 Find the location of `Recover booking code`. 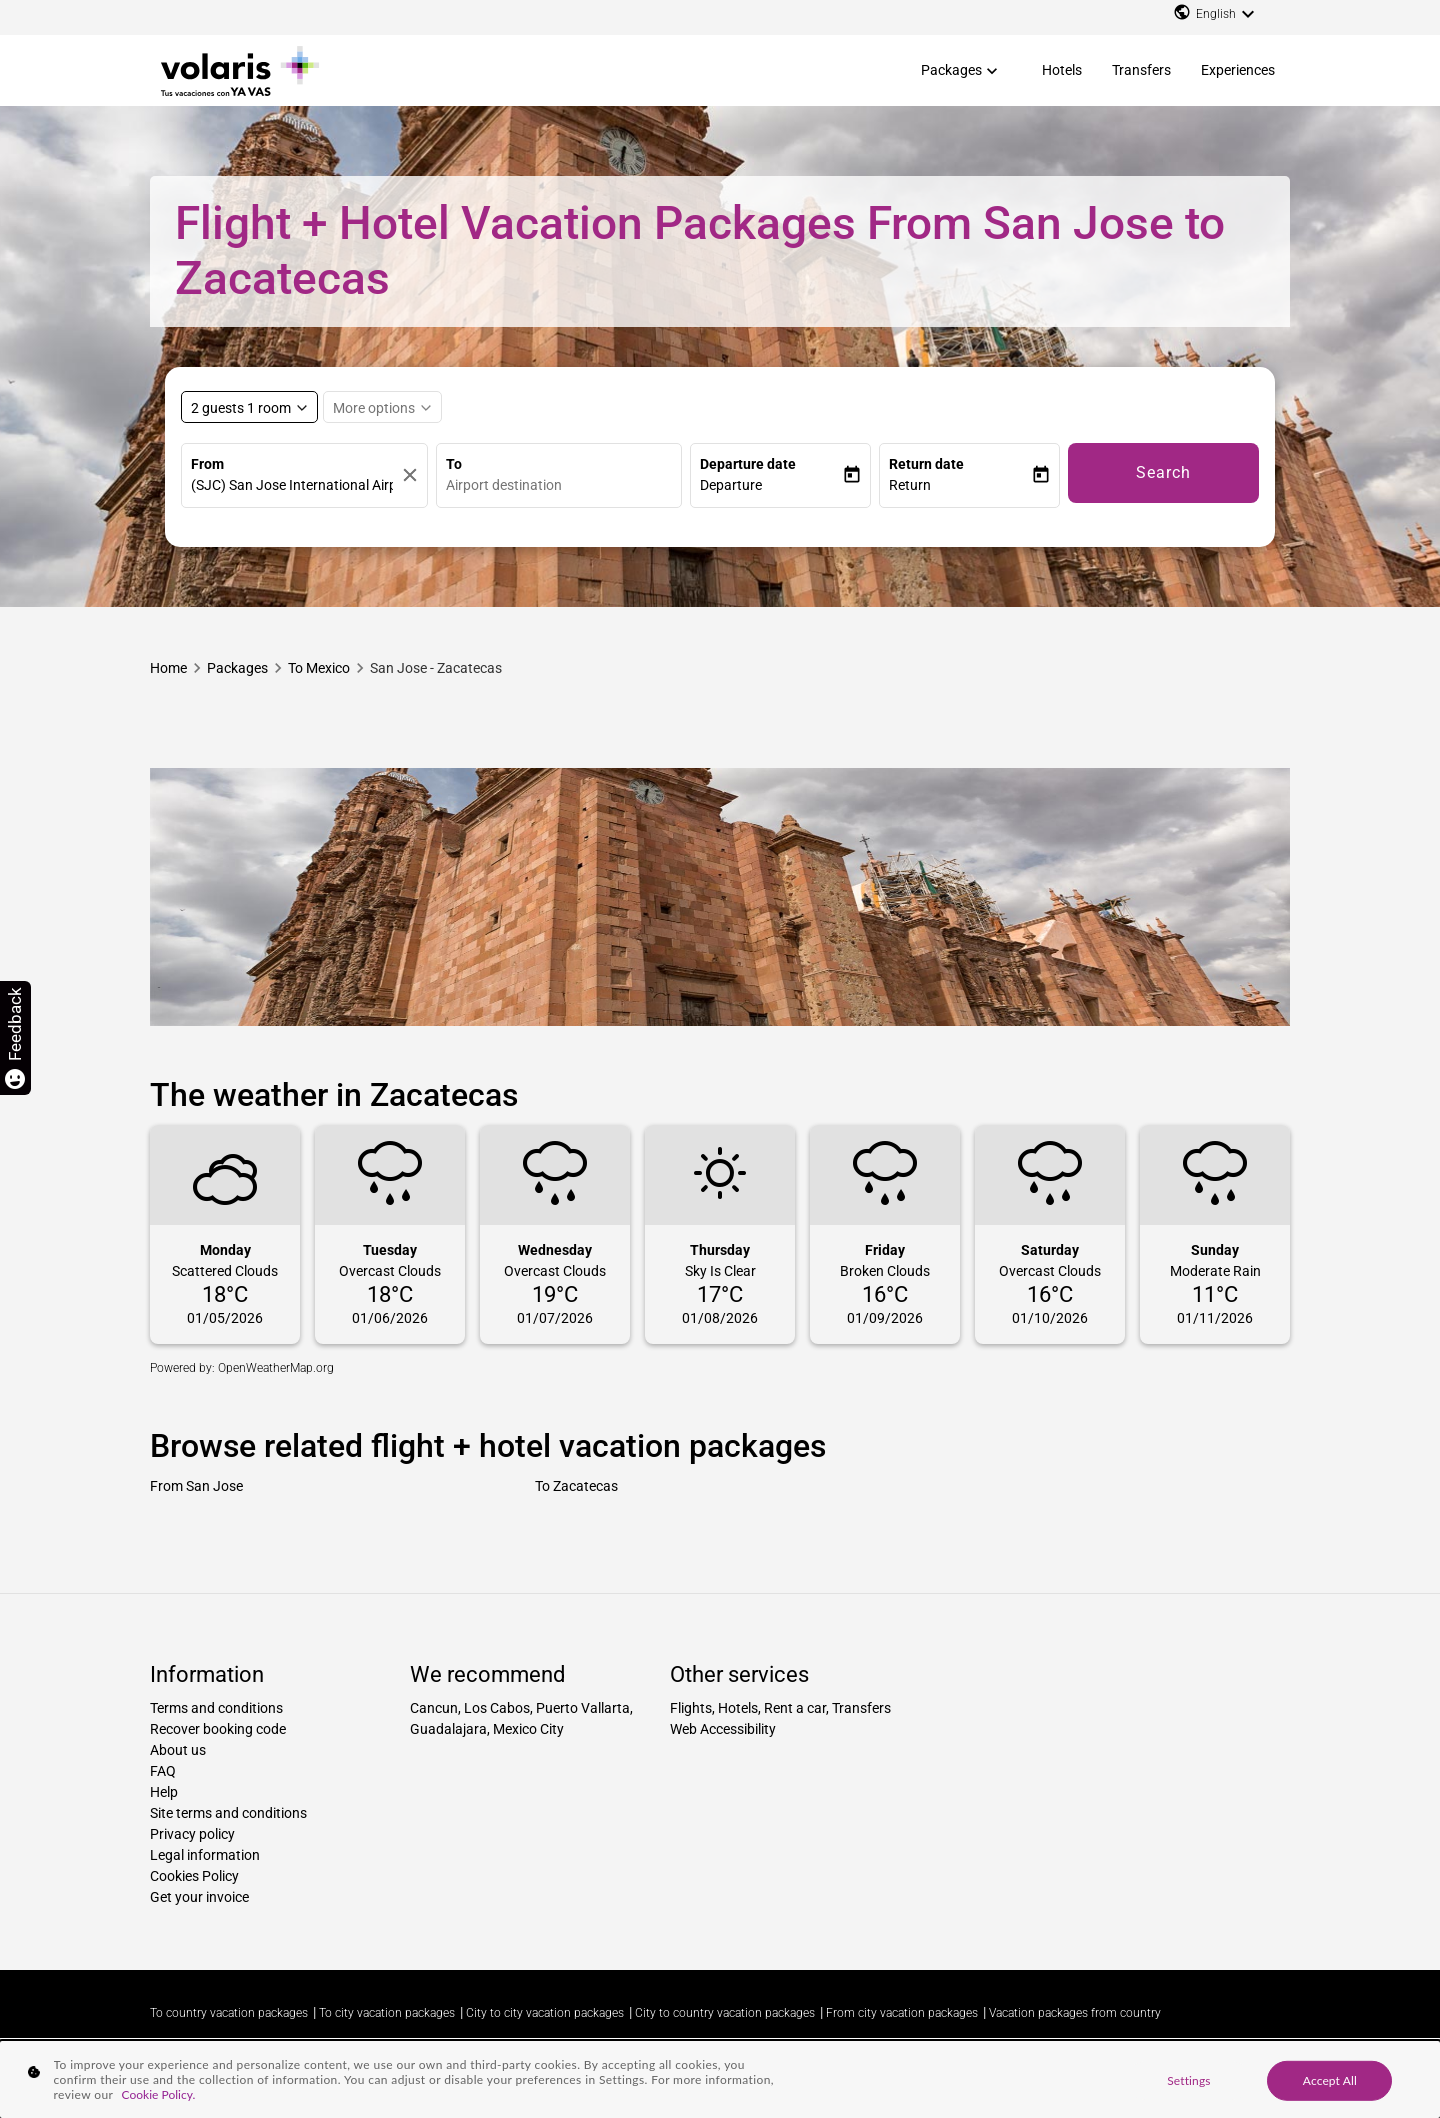

Recover booking code is located at coordinates (218, 1729).